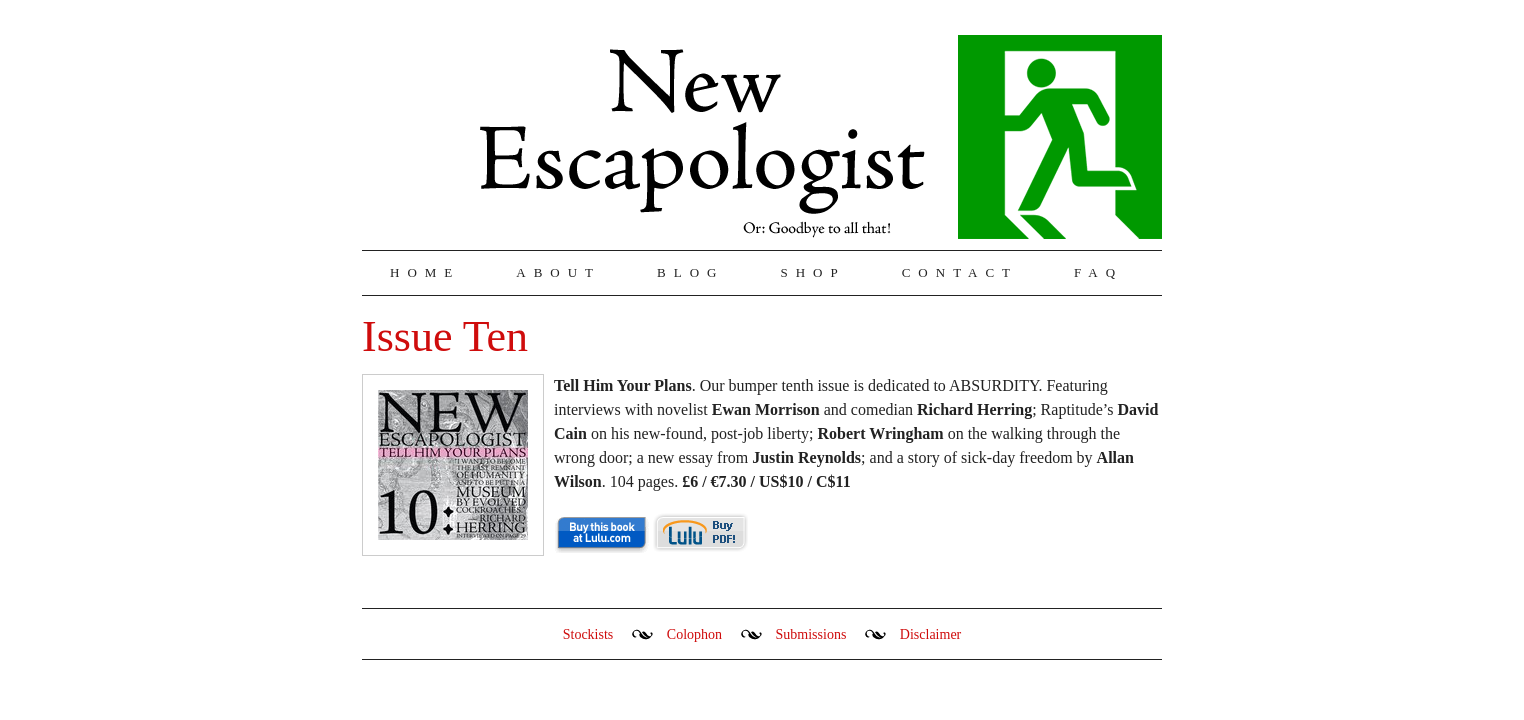  Describe the element at coordinates (558, 272) in the screenshot. I see `About` at that location.